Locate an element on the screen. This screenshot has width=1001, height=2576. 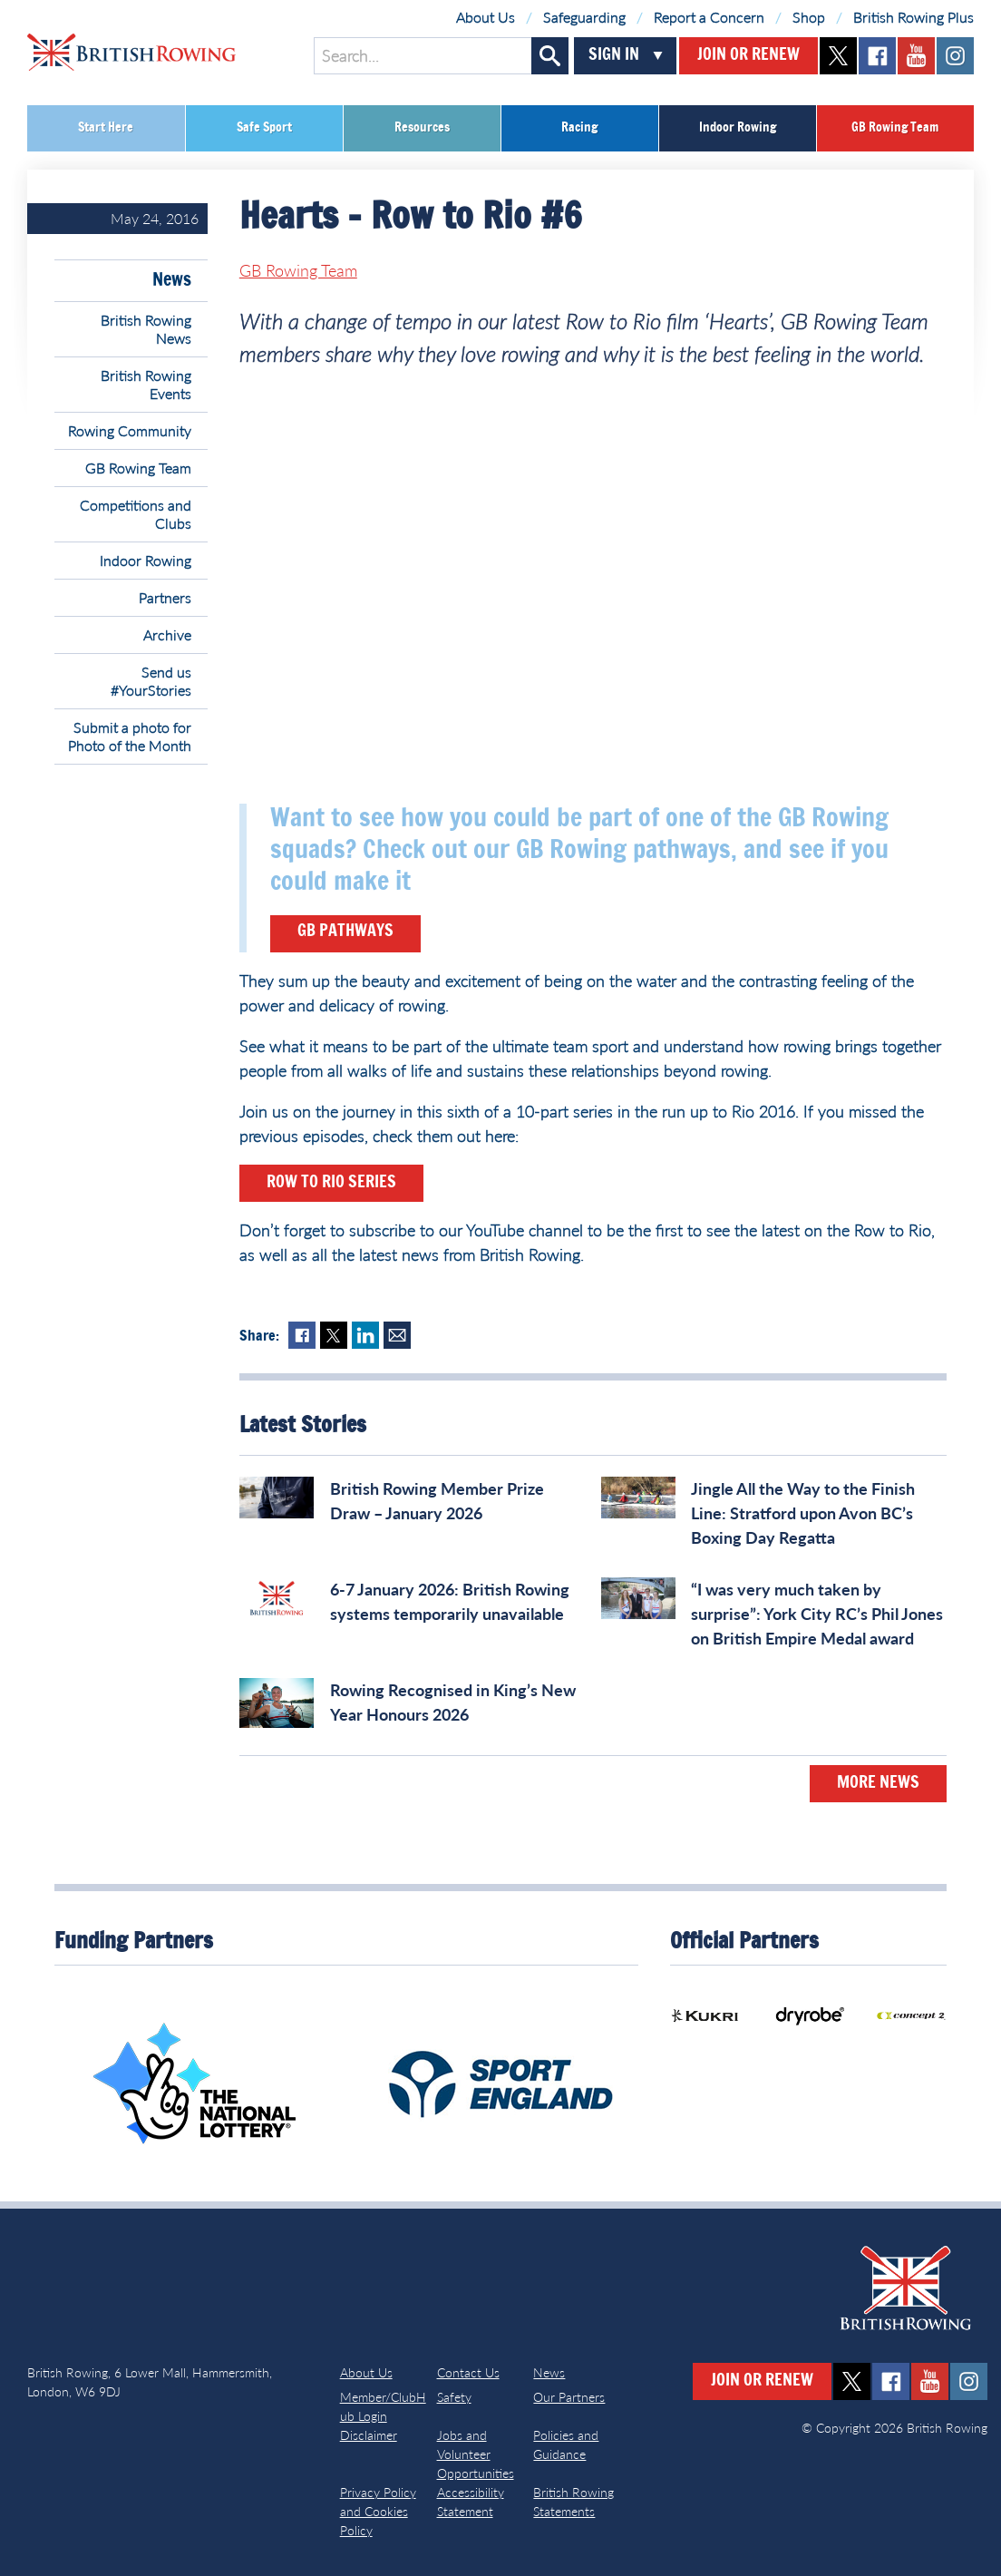
British Rowing Events is located at coordinates (146, 384).